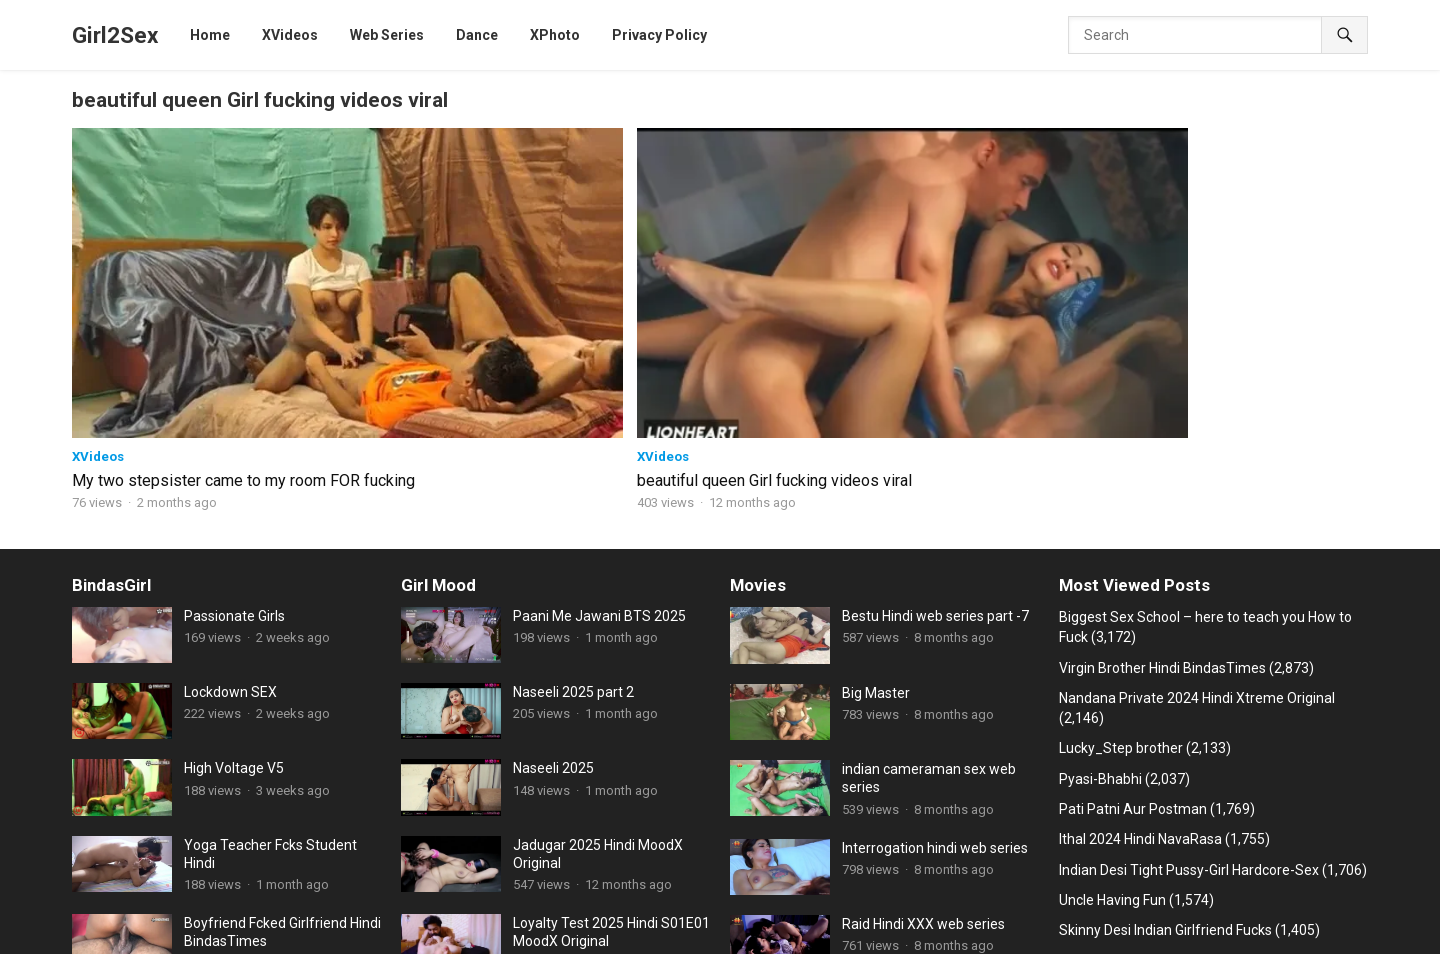 The image size is (1440, 954). What do you see at coordinates (1200, 911) in the screenshot?
I see `NeonX` at bounding box center [1200, 911].